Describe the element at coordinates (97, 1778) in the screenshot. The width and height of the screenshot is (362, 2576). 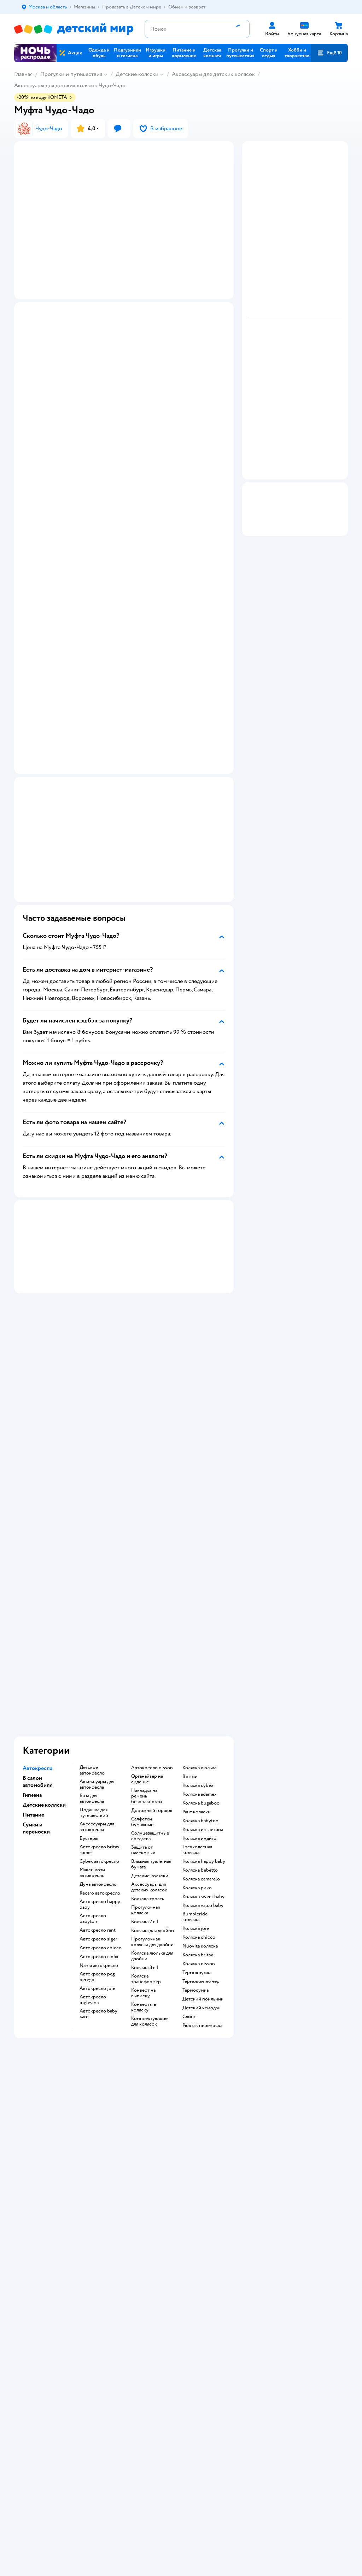
I see `Автокресло peg perego` at that location.